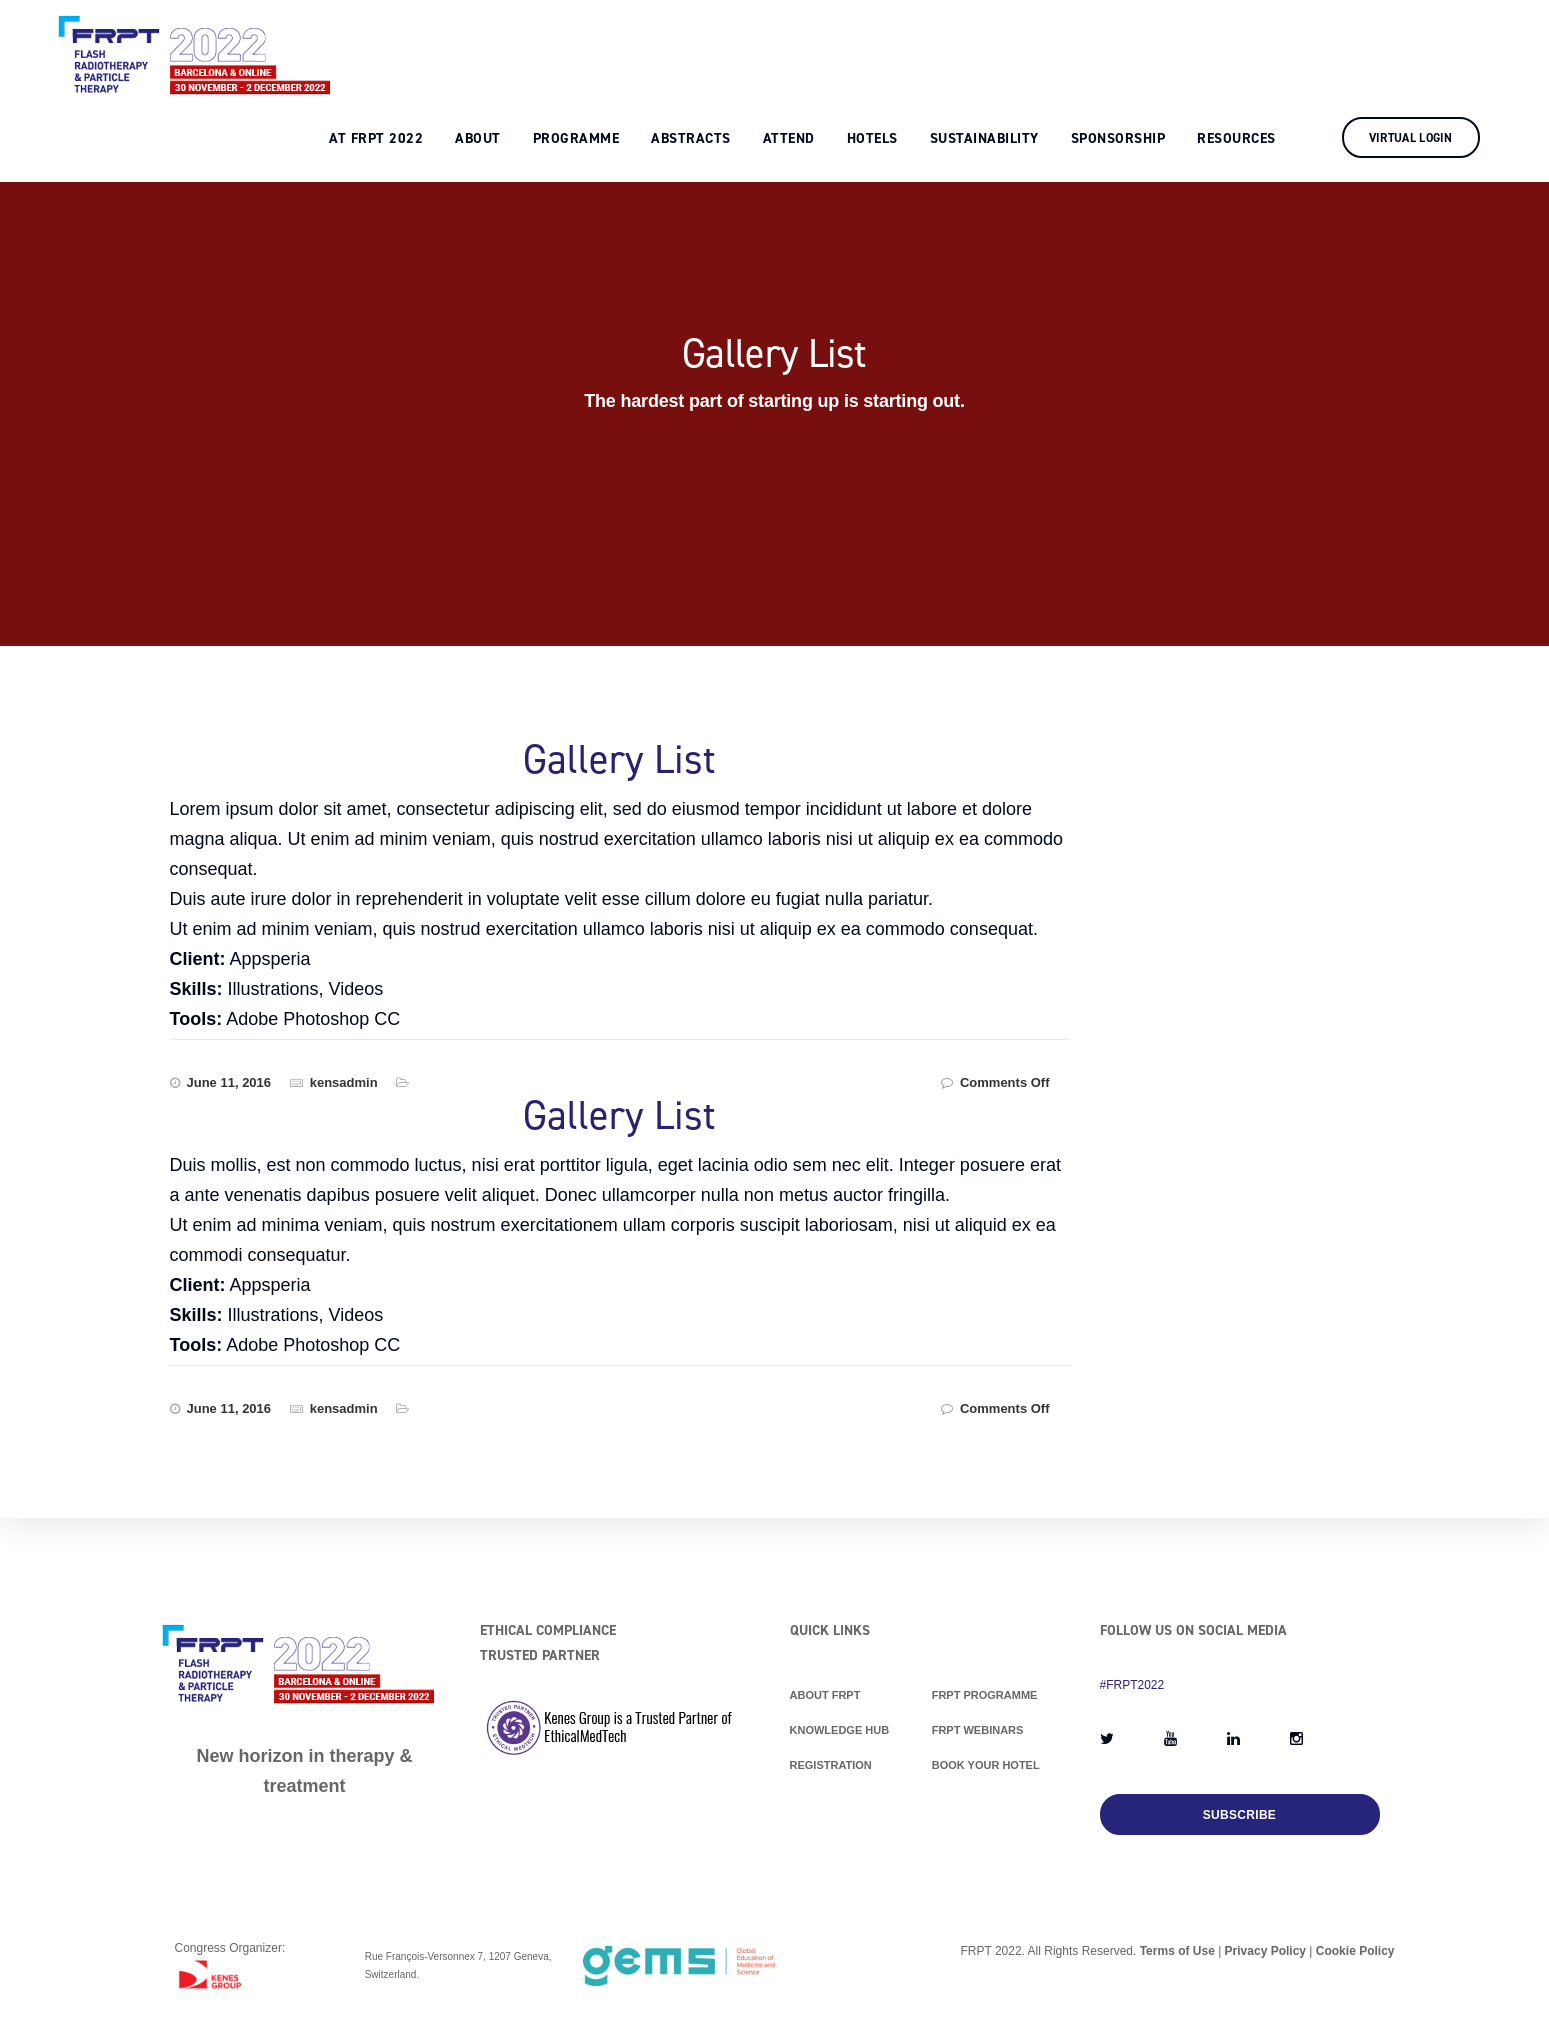  I want to click on Cookie Policy, so click(1355, 1951).